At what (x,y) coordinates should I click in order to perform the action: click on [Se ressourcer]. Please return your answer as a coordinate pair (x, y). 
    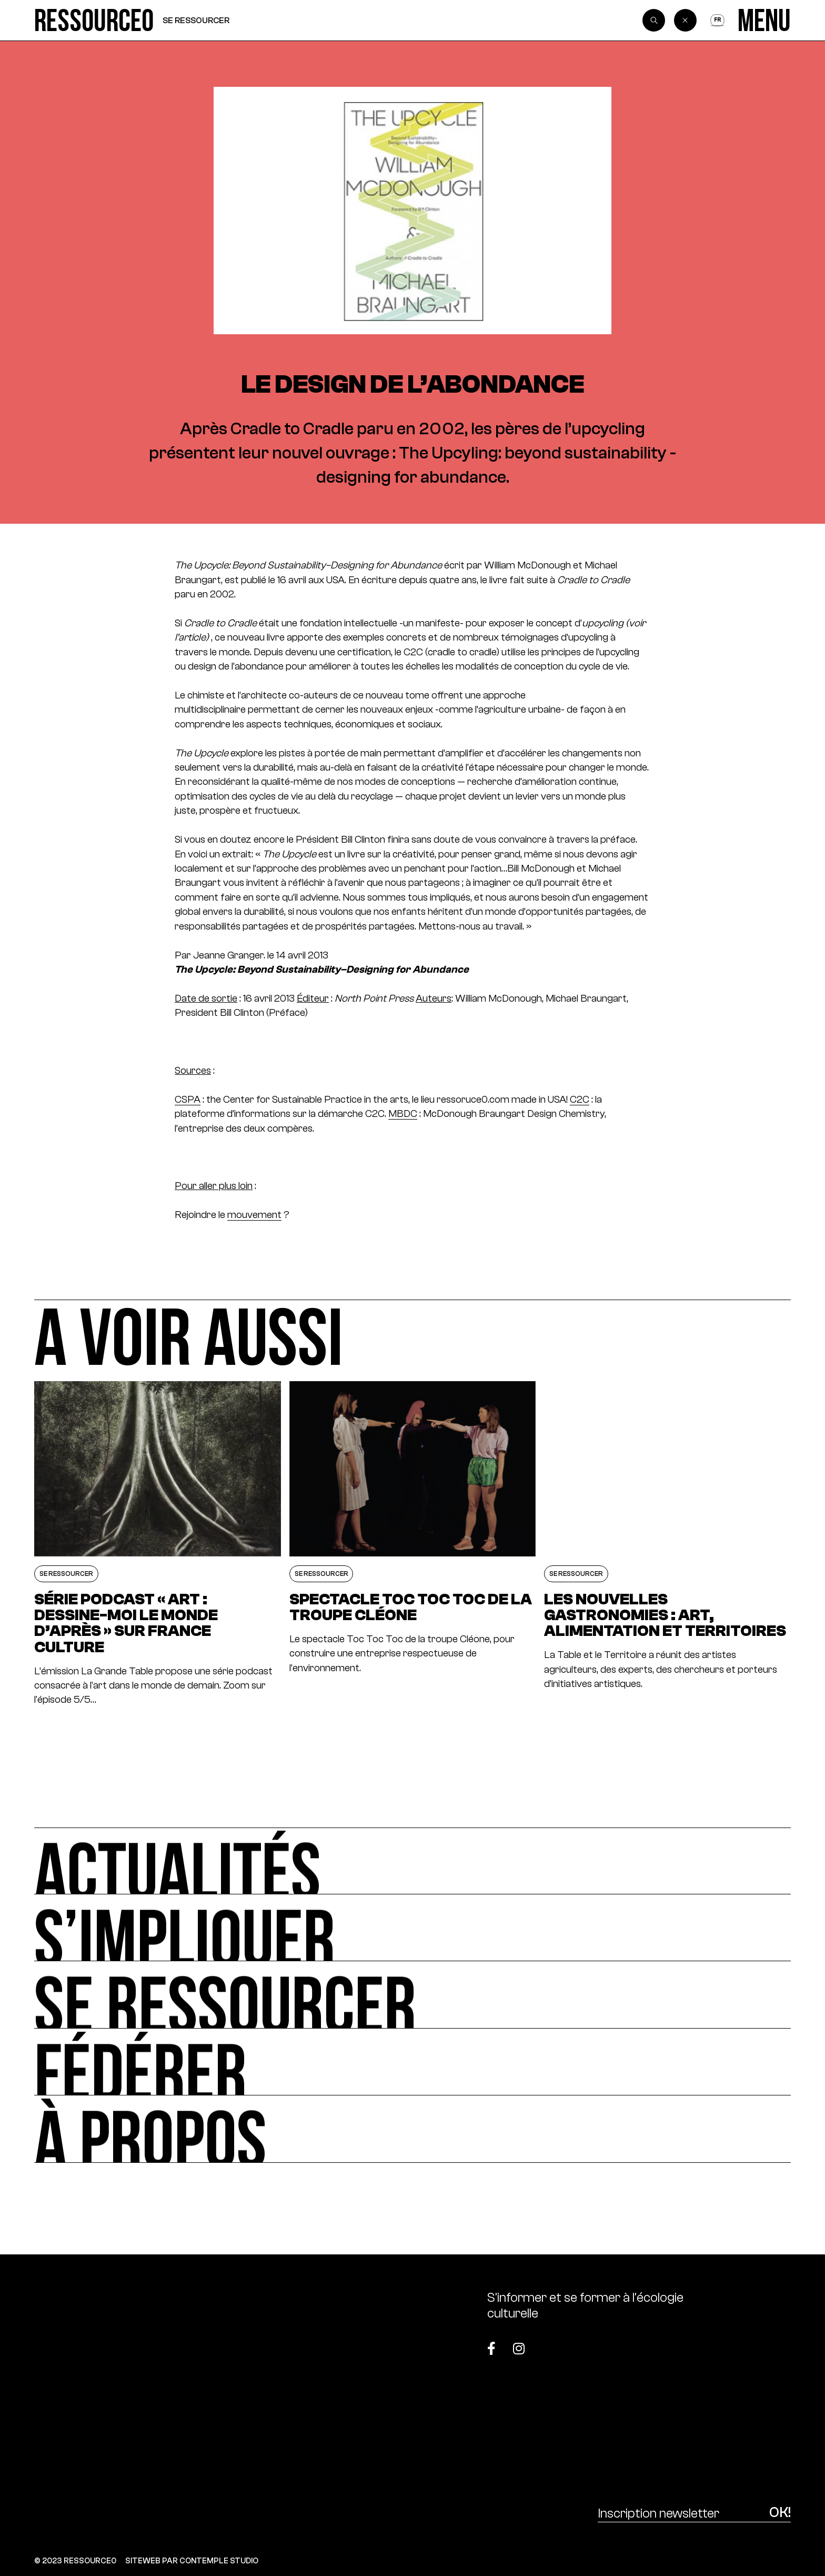
    Looking at the image, I should click on (412, 1994).